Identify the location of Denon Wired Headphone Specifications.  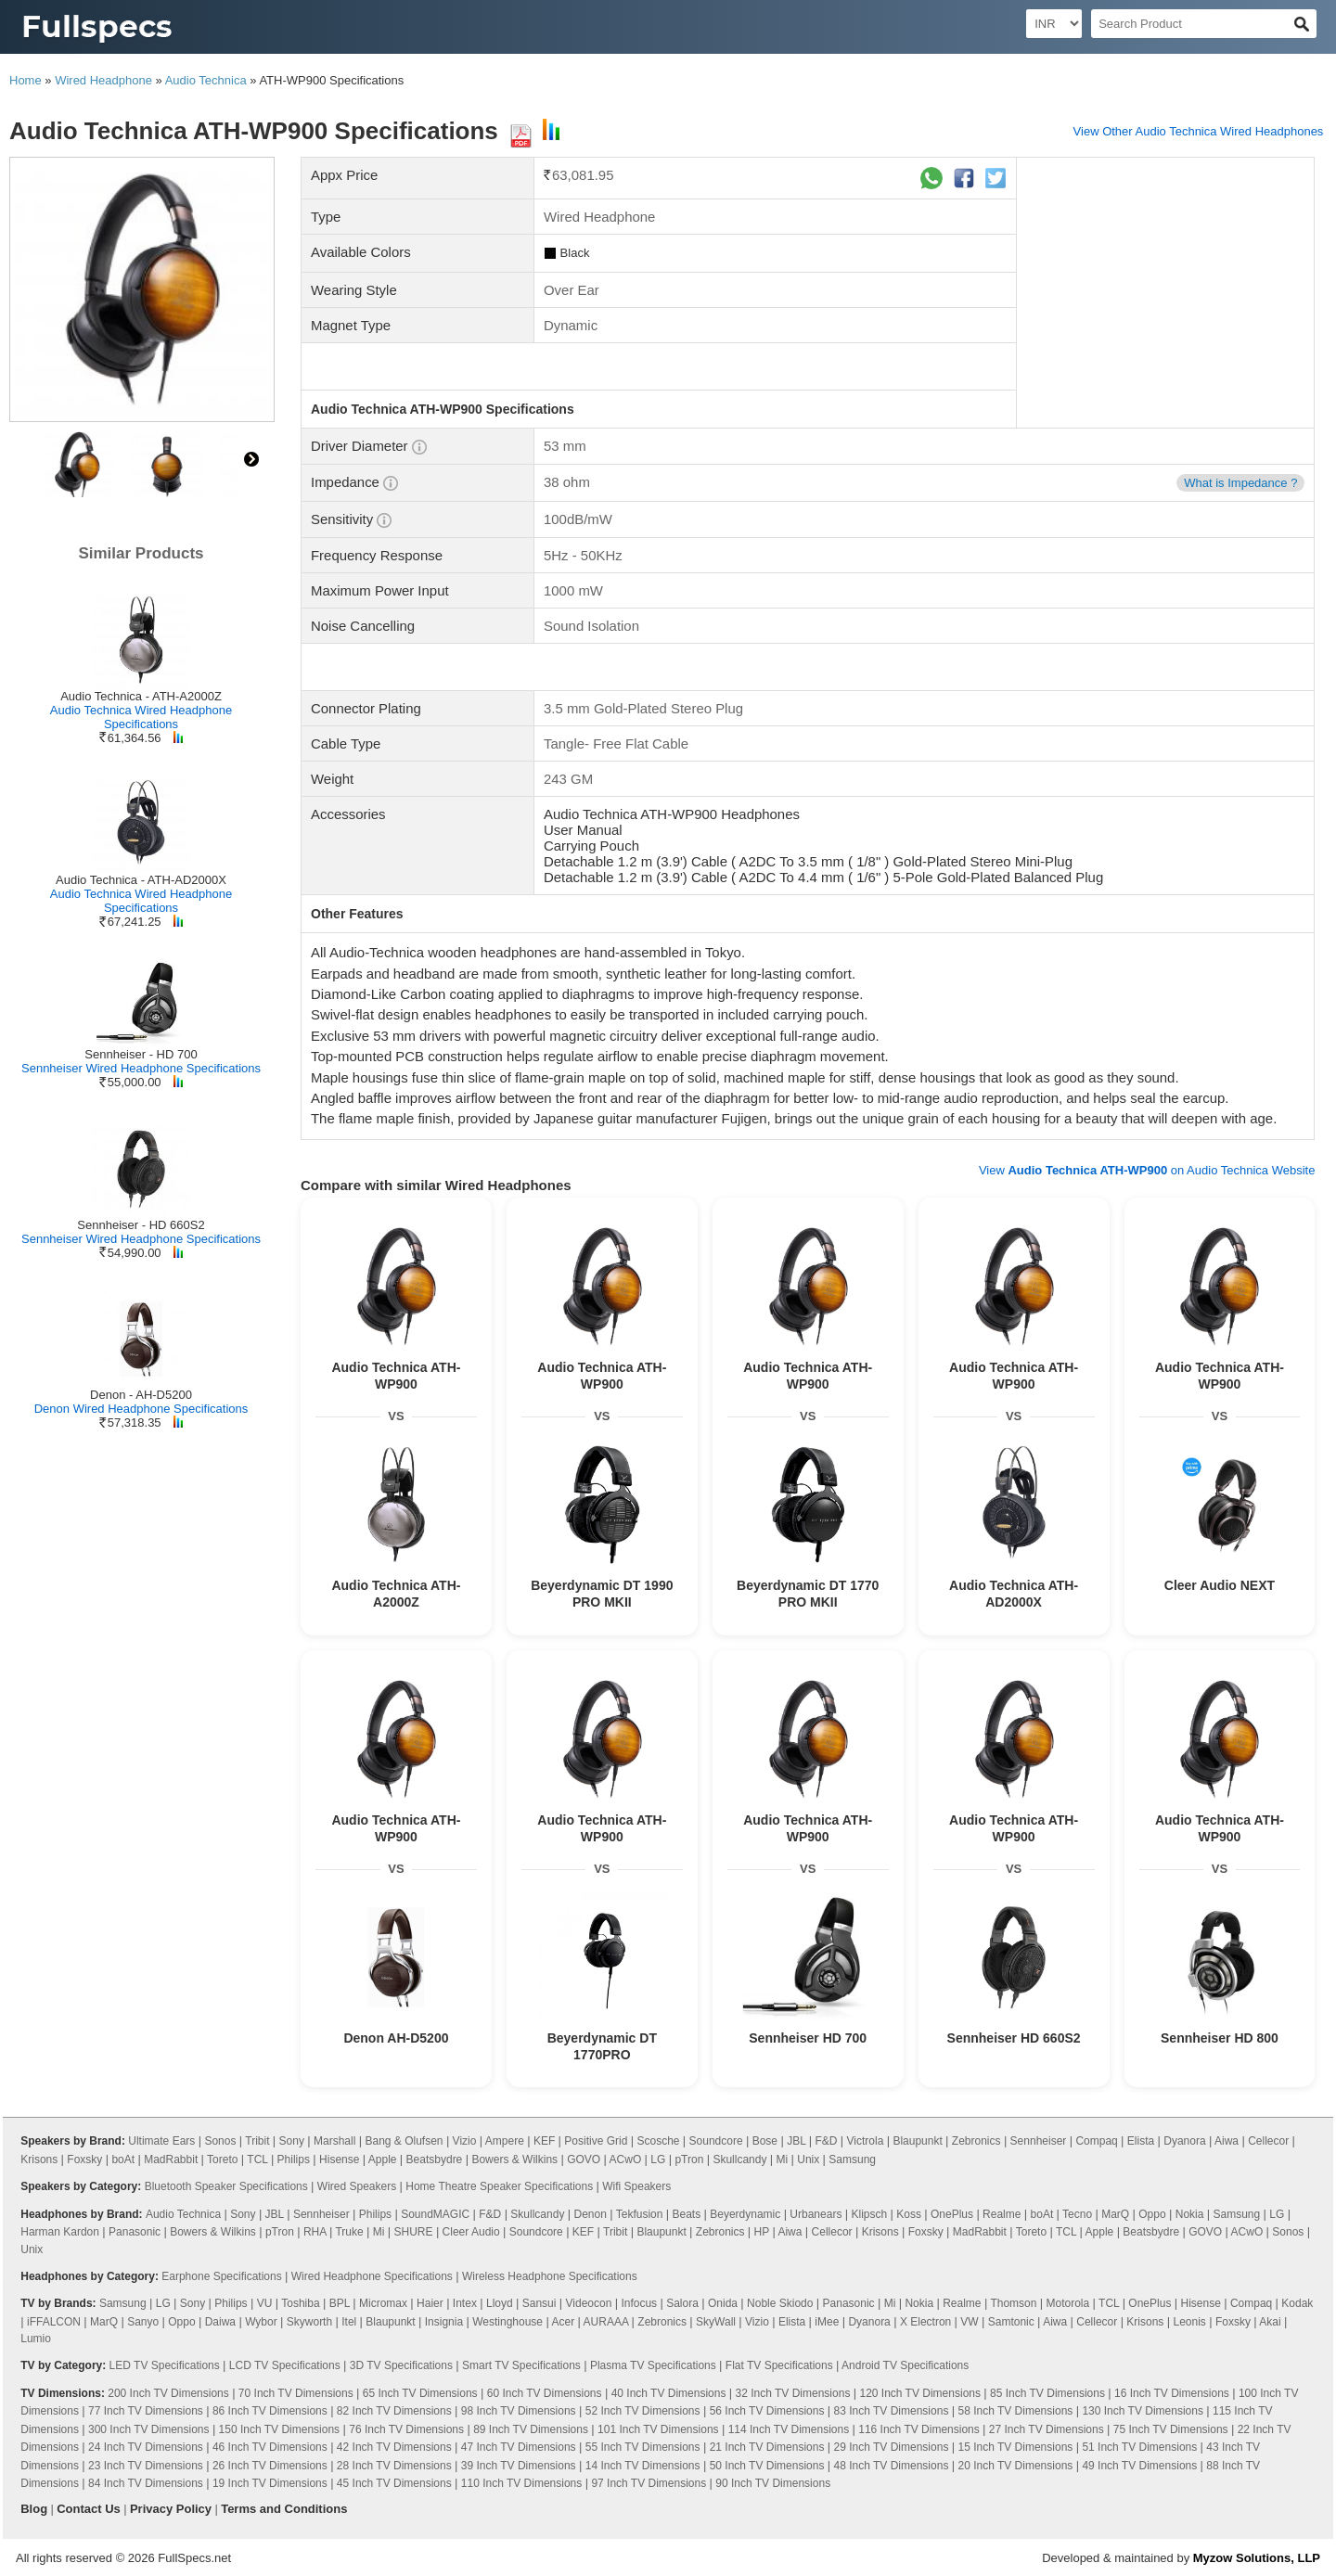
(141, 1409).